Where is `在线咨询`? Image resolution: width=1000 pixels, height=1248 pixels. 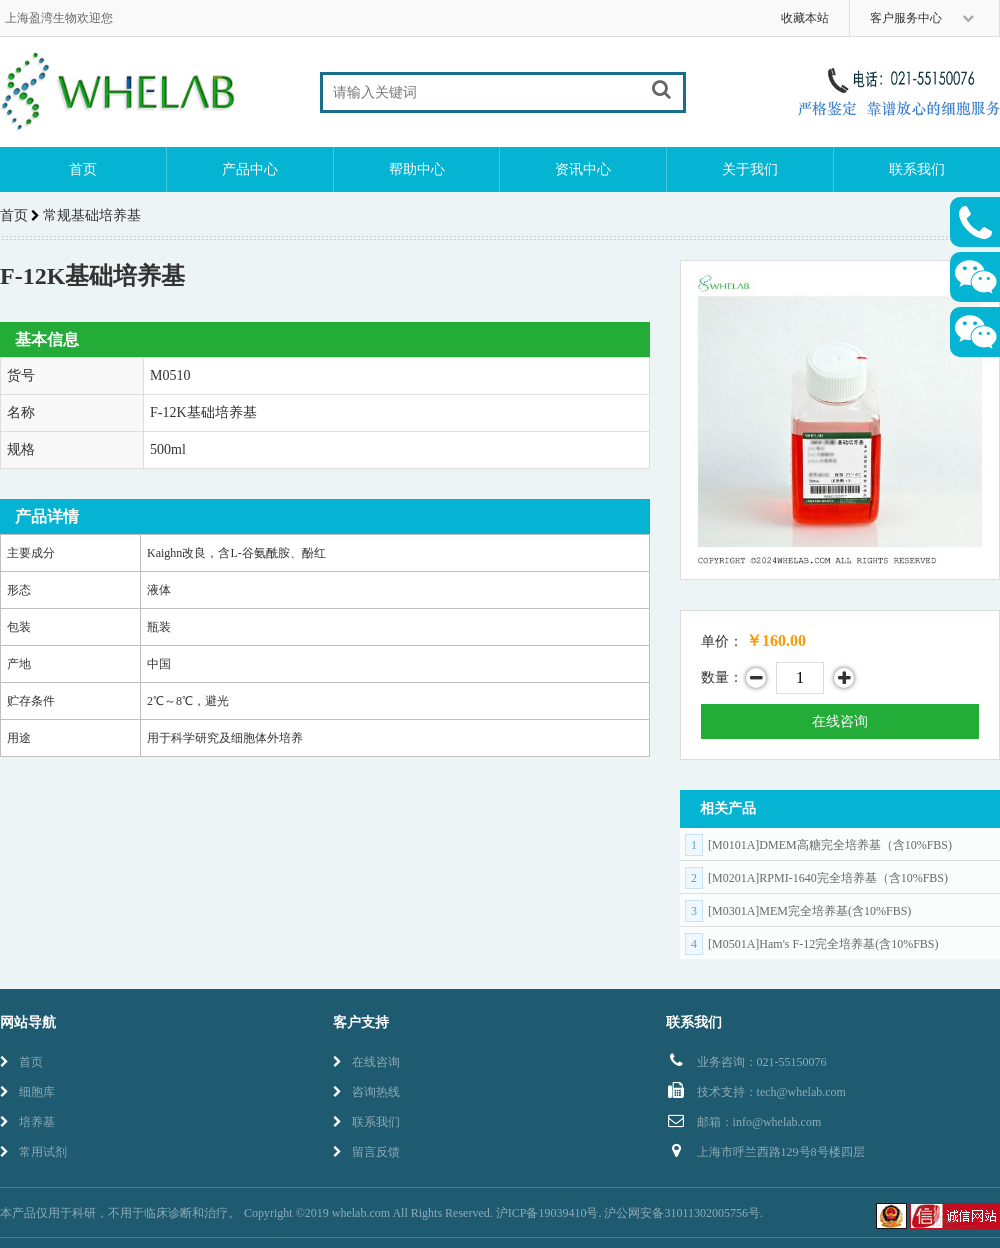 在线咨询 is located at coordinates (840, 721).